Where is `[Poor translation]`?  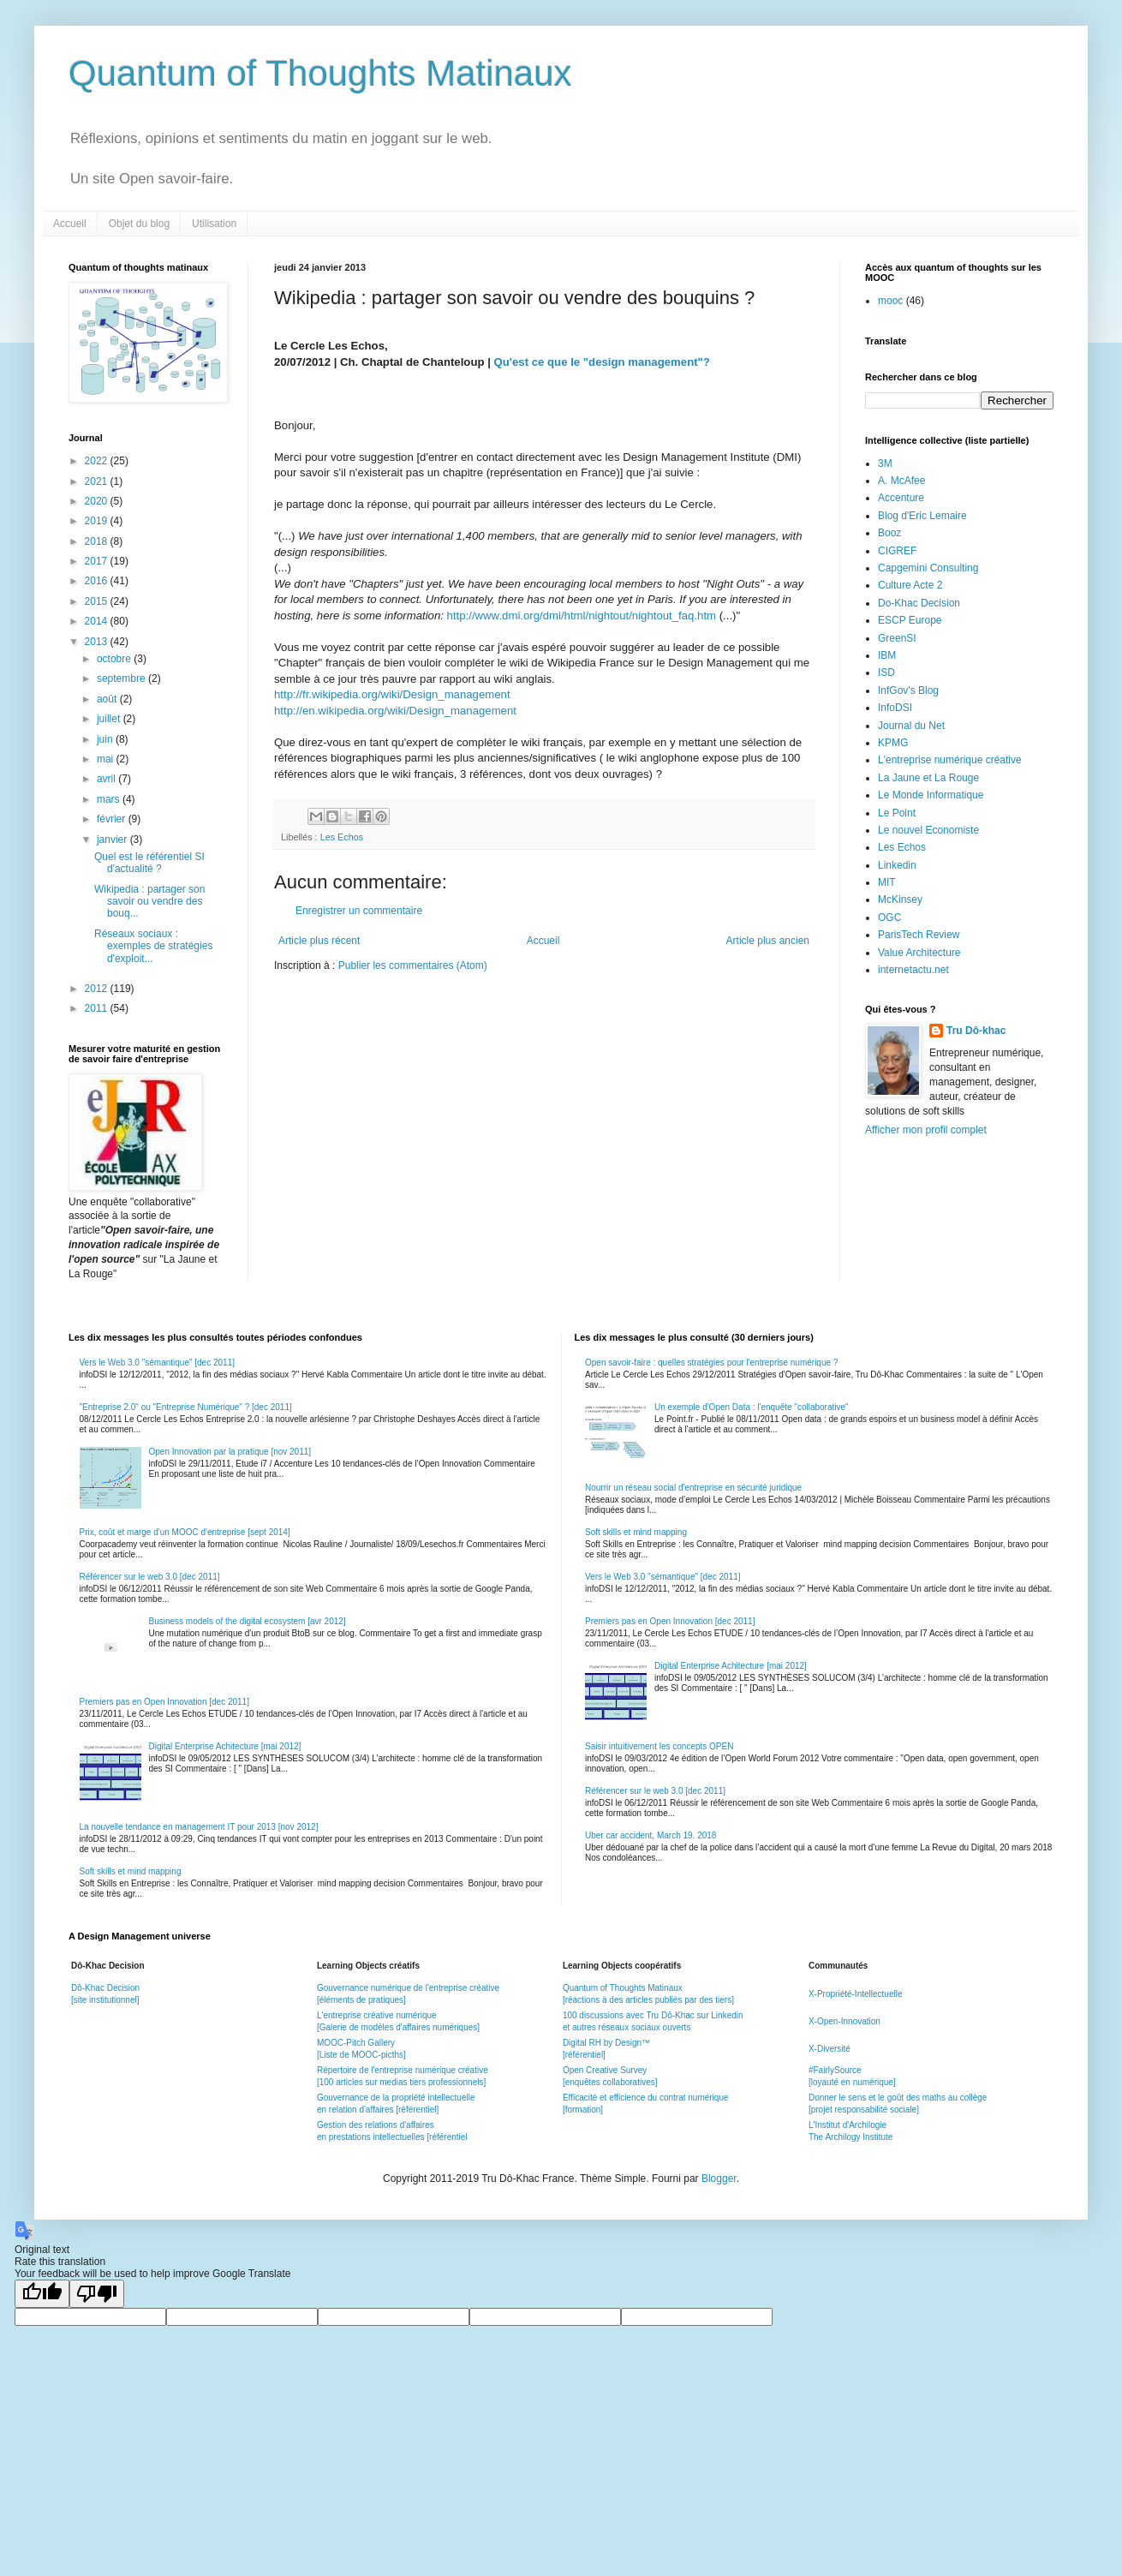 [Poor translation] is located at coordinates (96, 2294).